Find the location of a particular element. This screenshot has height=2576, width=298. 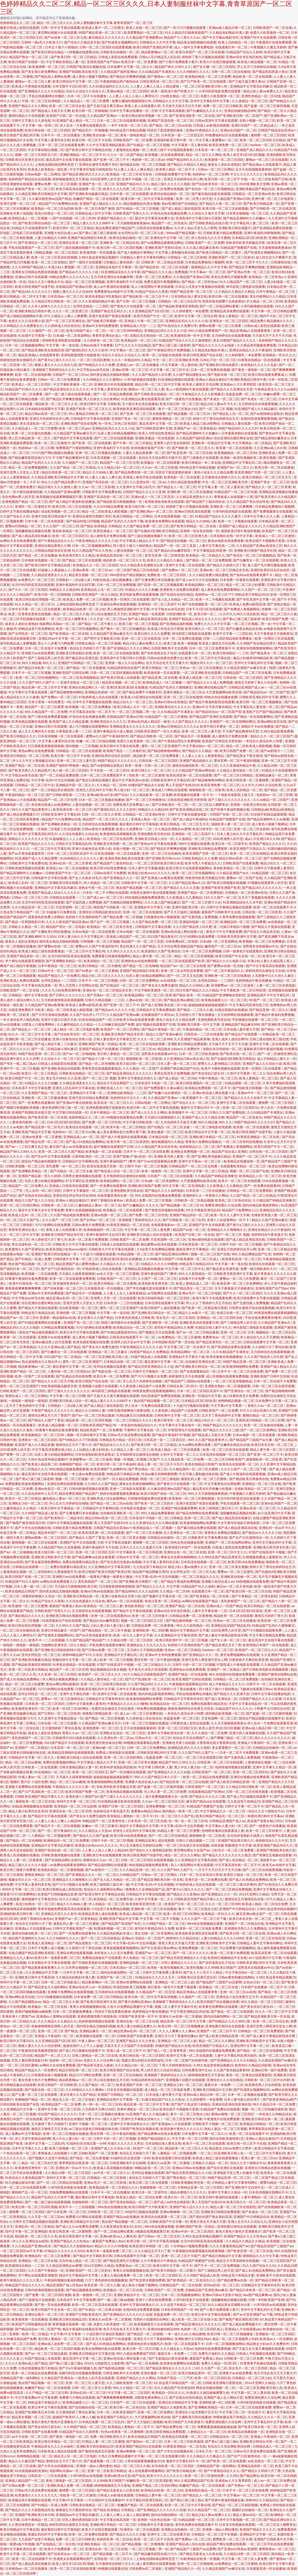

国产精品视频最多的网站 is located at coordinates (84, 2290).